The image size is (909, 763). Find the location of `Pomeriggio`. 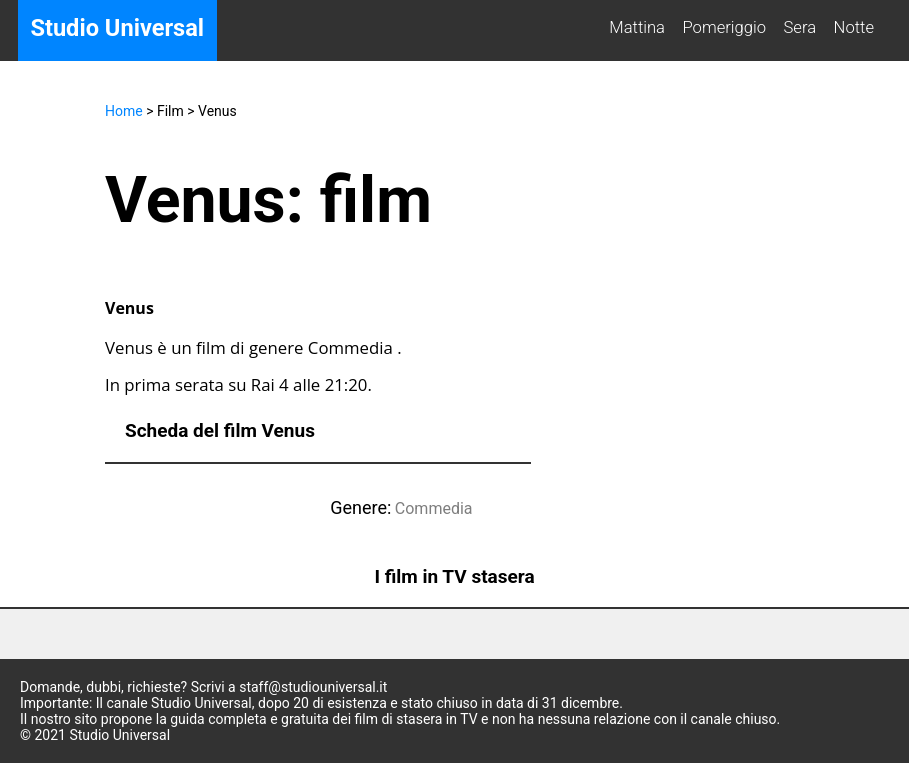

Pomeriggio is located at coordinates (724, 27).